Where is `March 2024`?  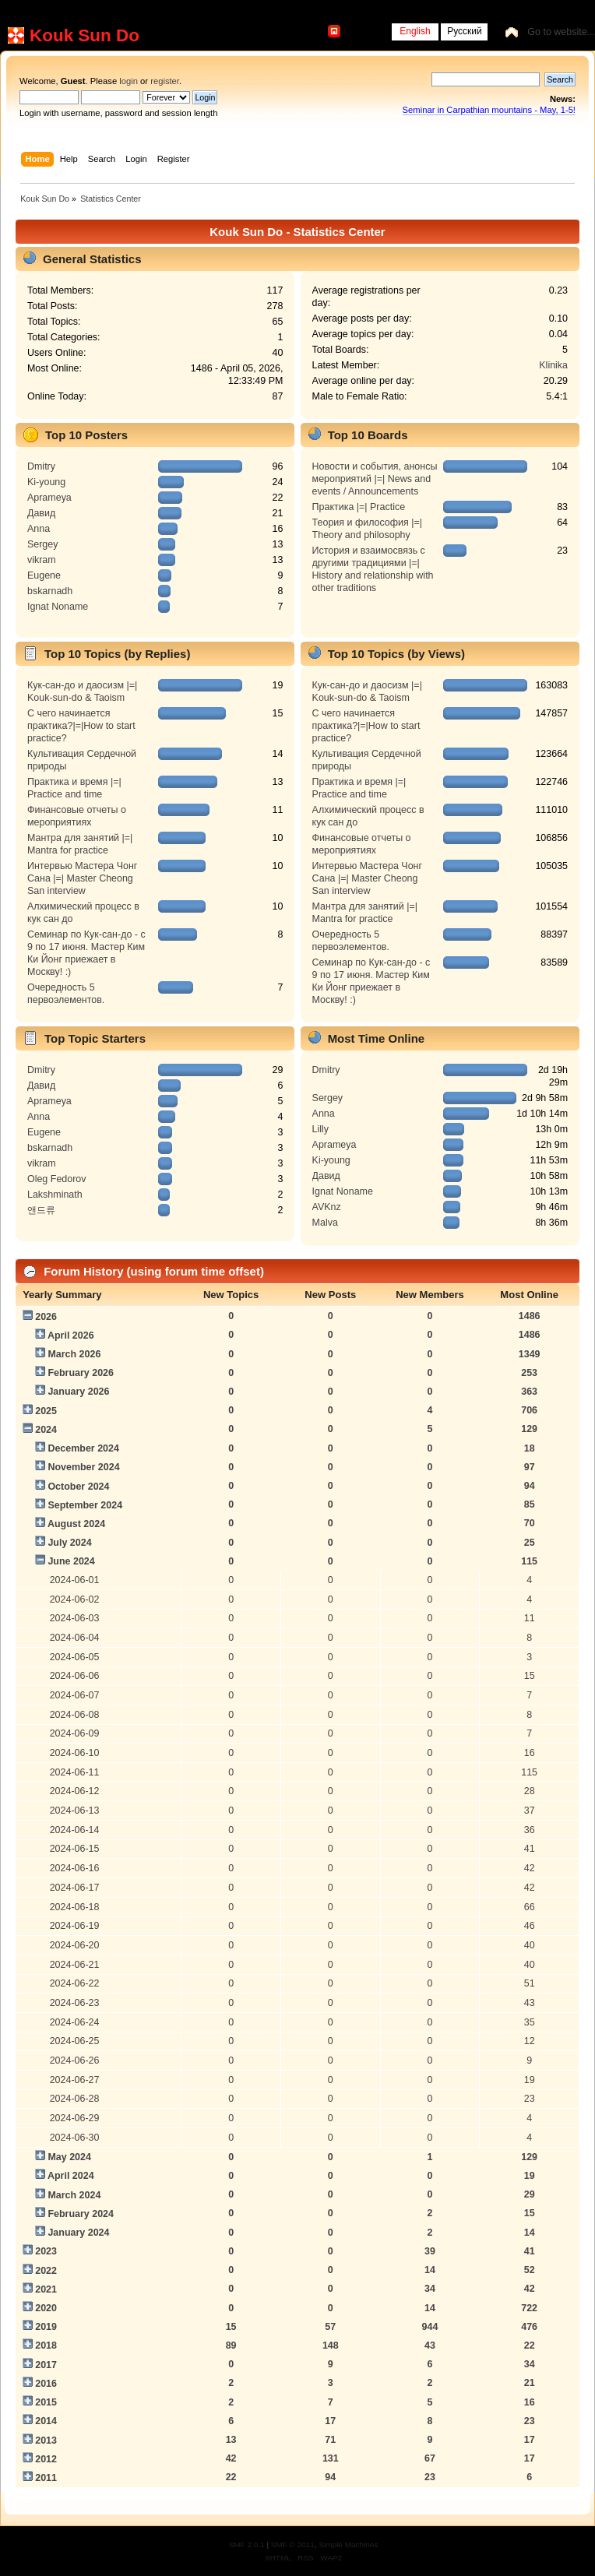
March 2024 is located at coordinates (74, 2195).